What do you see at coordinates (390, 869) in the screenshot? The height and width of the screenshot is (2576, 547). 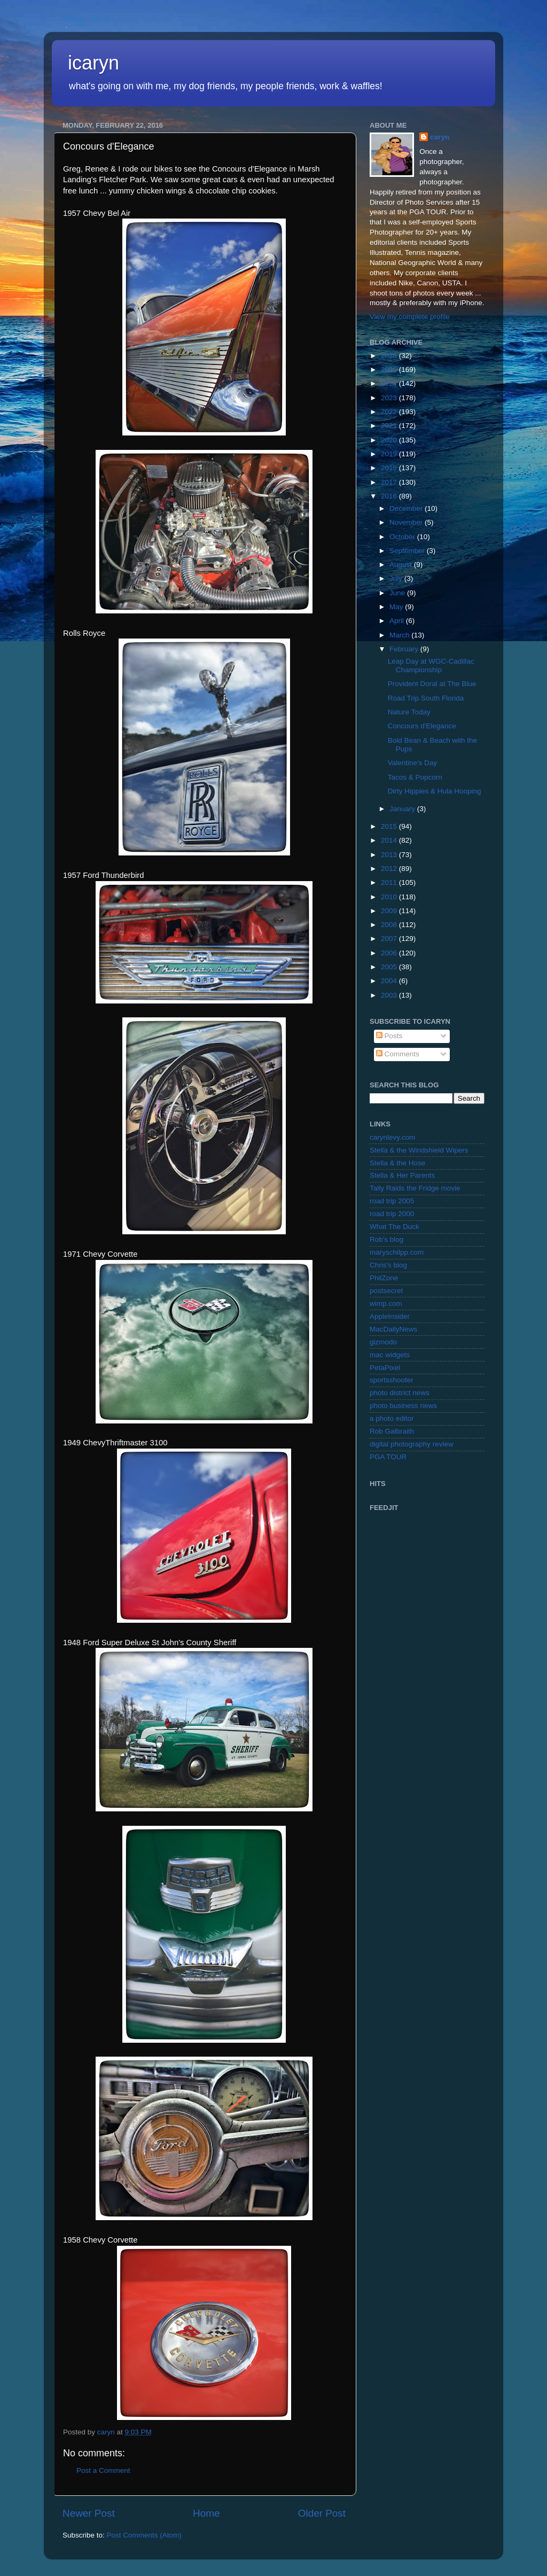 I see `2012` at bounding box center [390, 869].